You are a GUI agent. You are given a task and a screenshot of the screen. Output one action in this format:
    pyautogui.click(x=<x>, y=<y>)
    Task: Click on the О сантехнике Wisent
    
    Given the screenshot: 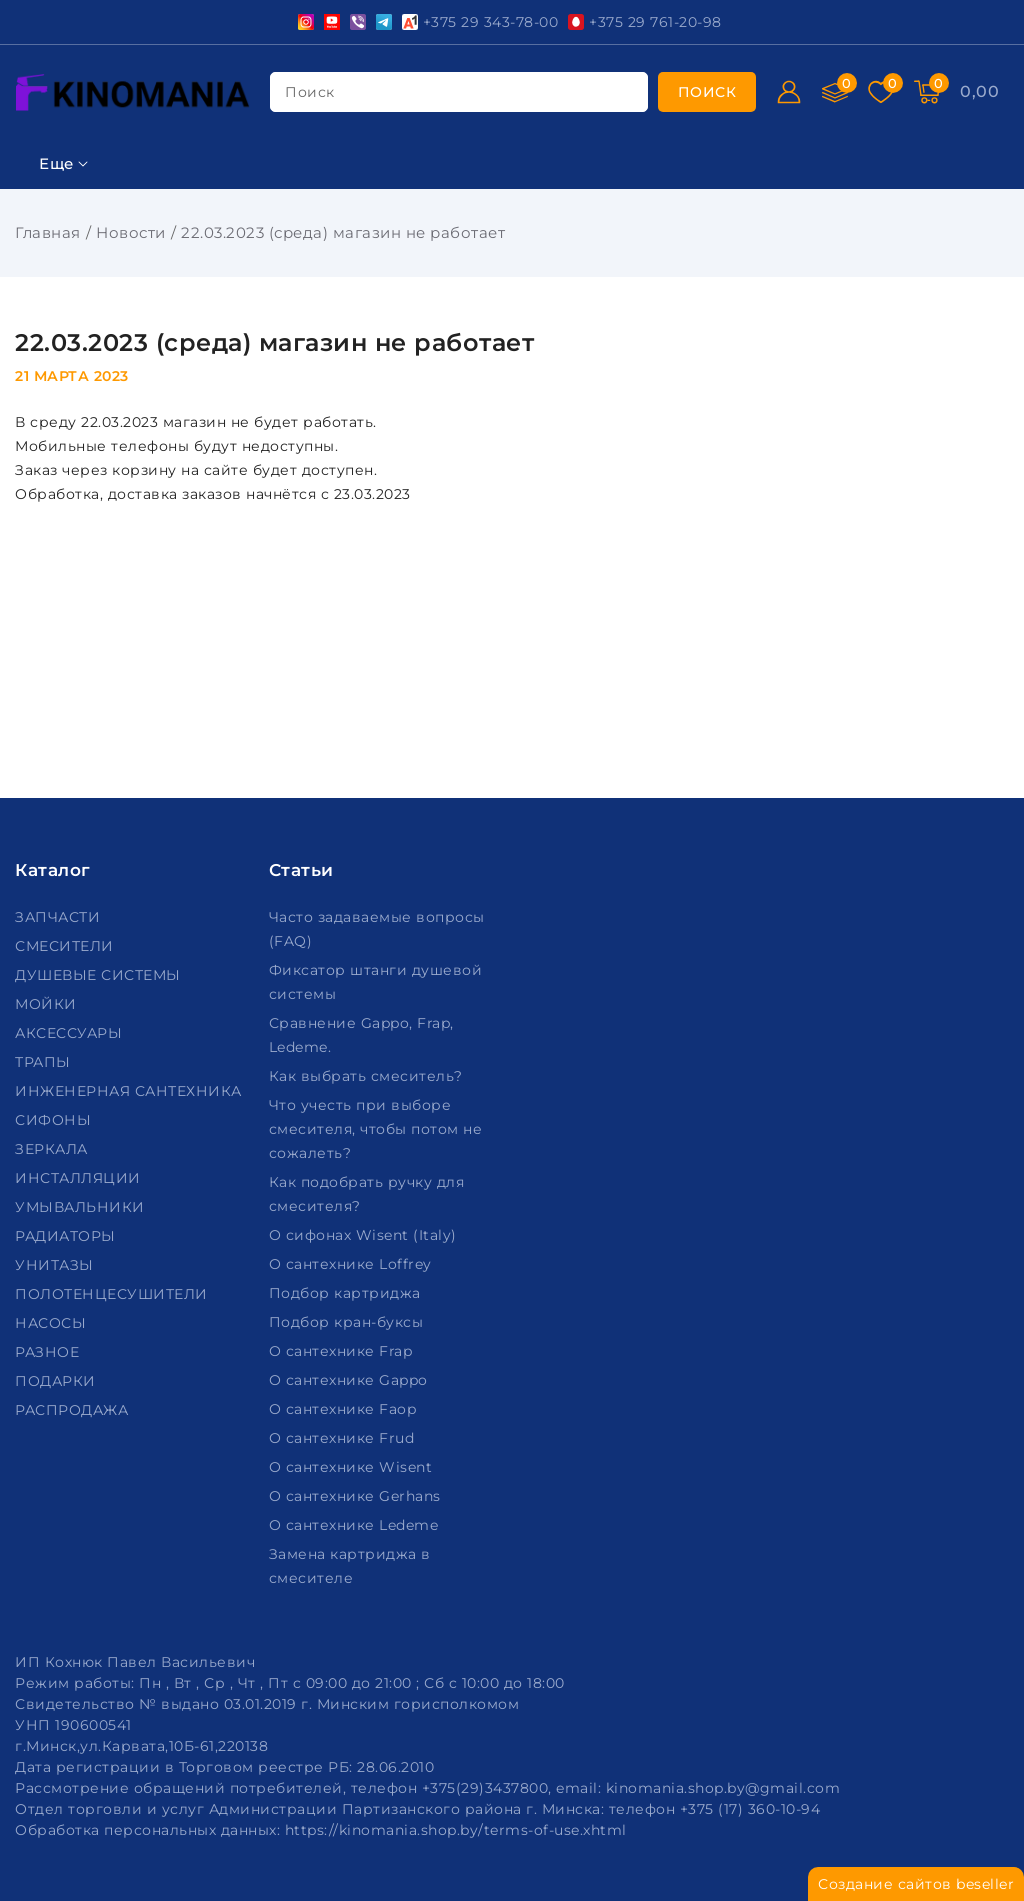 What is the action you would take?
    pyautogui.click(x=353, y=1467)
    